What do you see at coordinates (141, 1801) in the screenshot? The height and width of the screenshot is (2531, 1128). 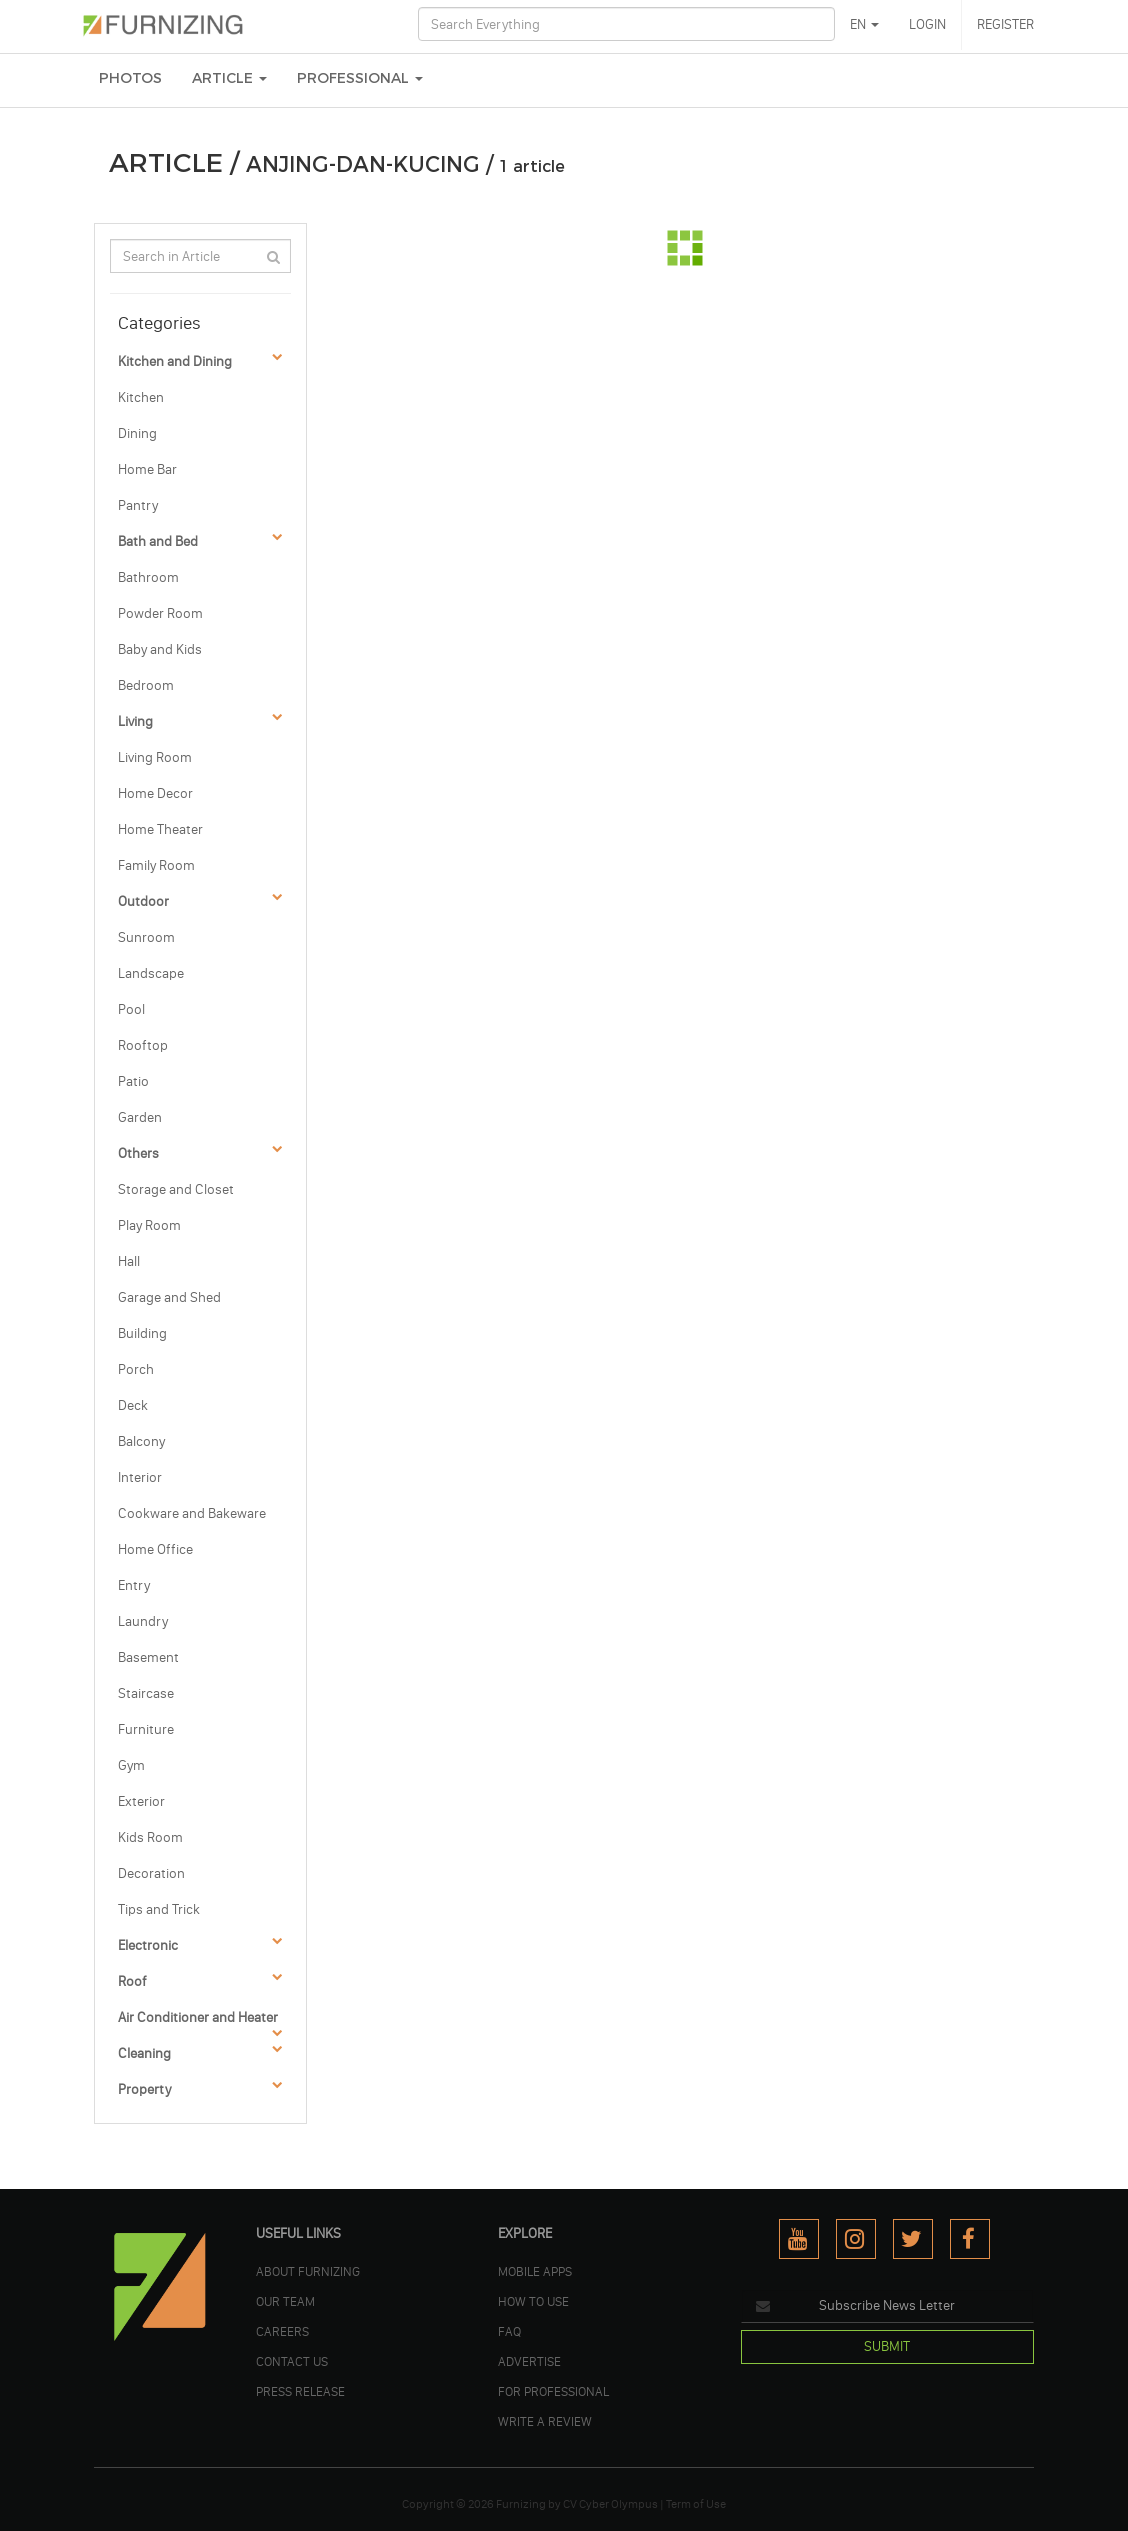 I see `Exterior` at bounding box center [141, 1801].